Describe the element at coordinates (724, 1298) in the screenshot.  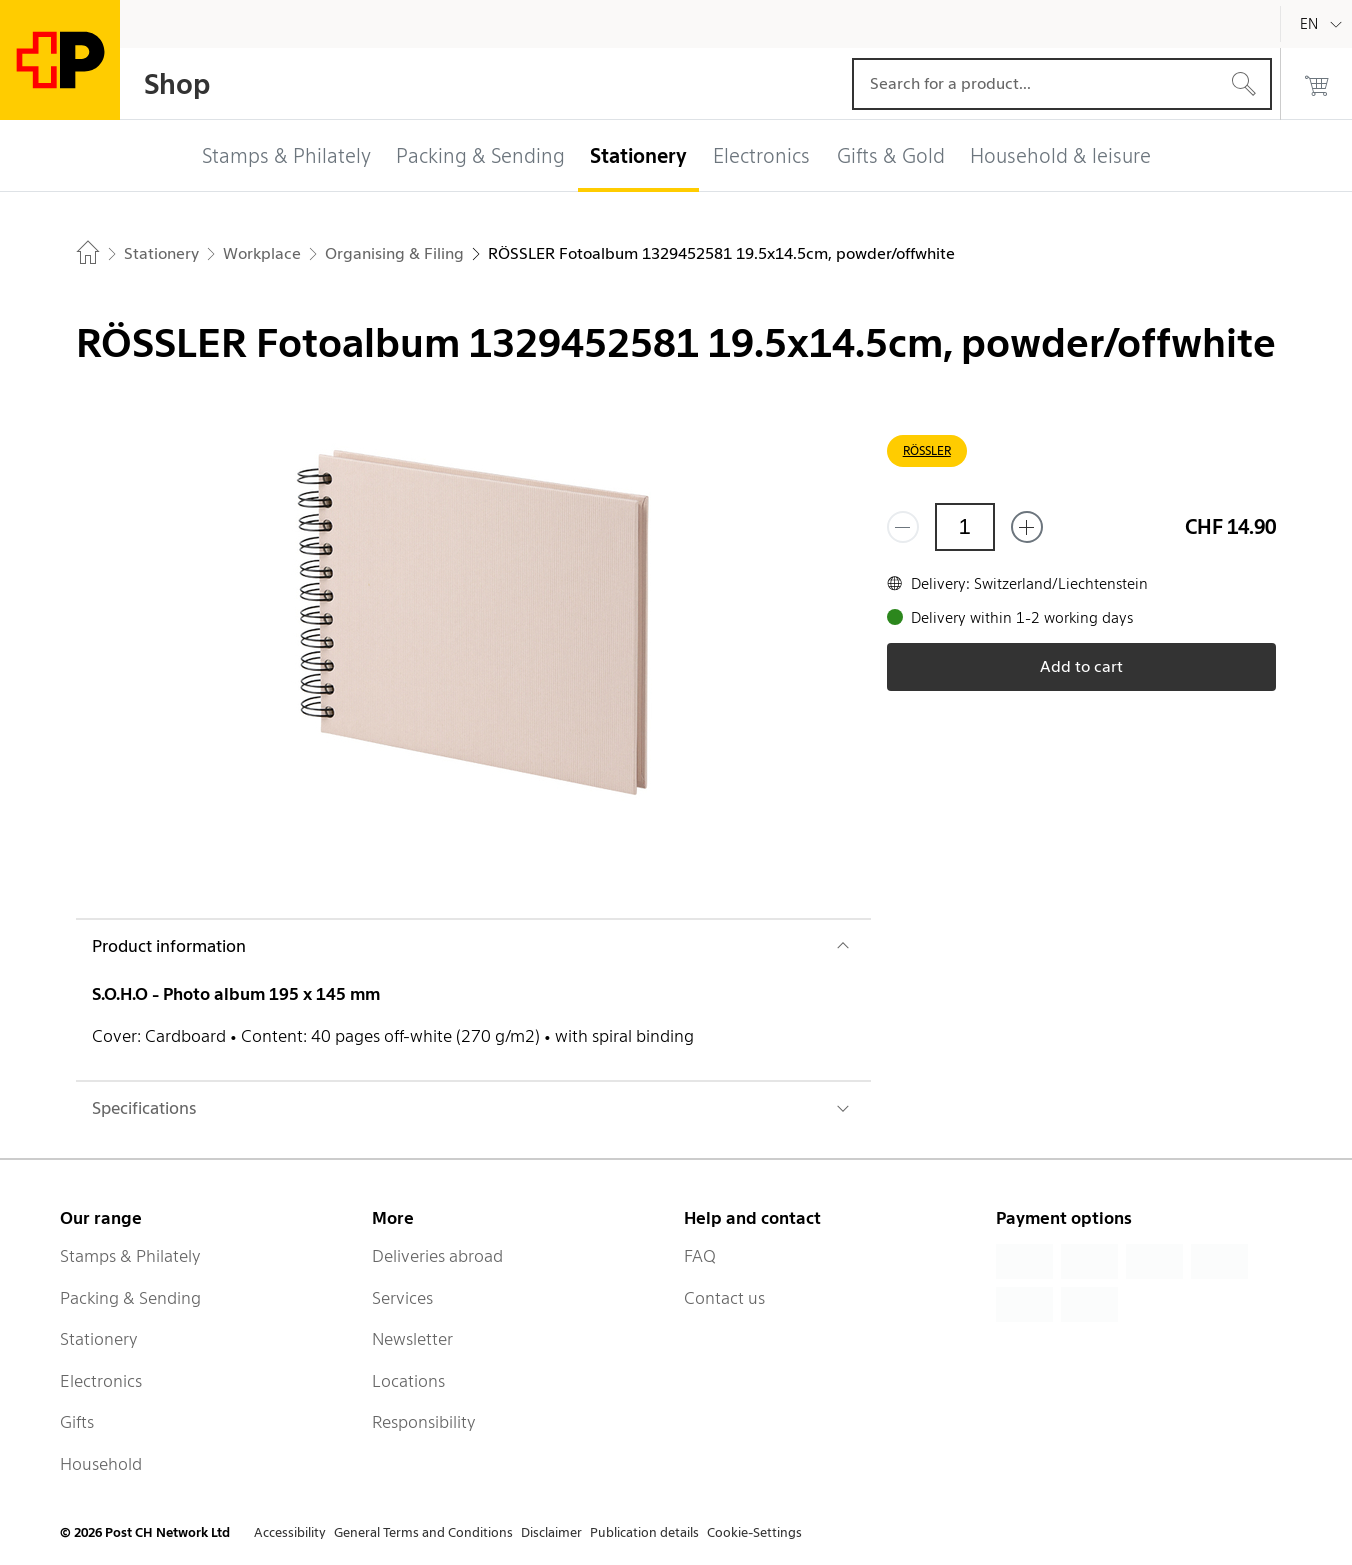
I see `Contact us` at that location.